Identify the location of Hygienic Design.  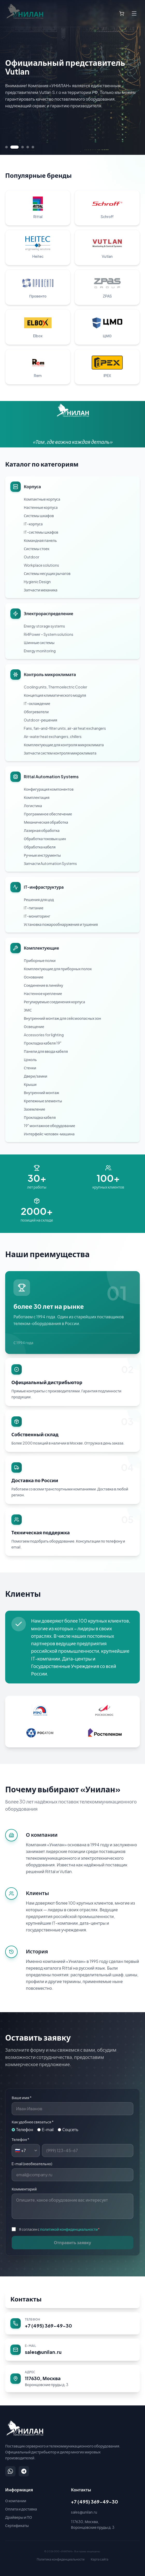
(37, 581).